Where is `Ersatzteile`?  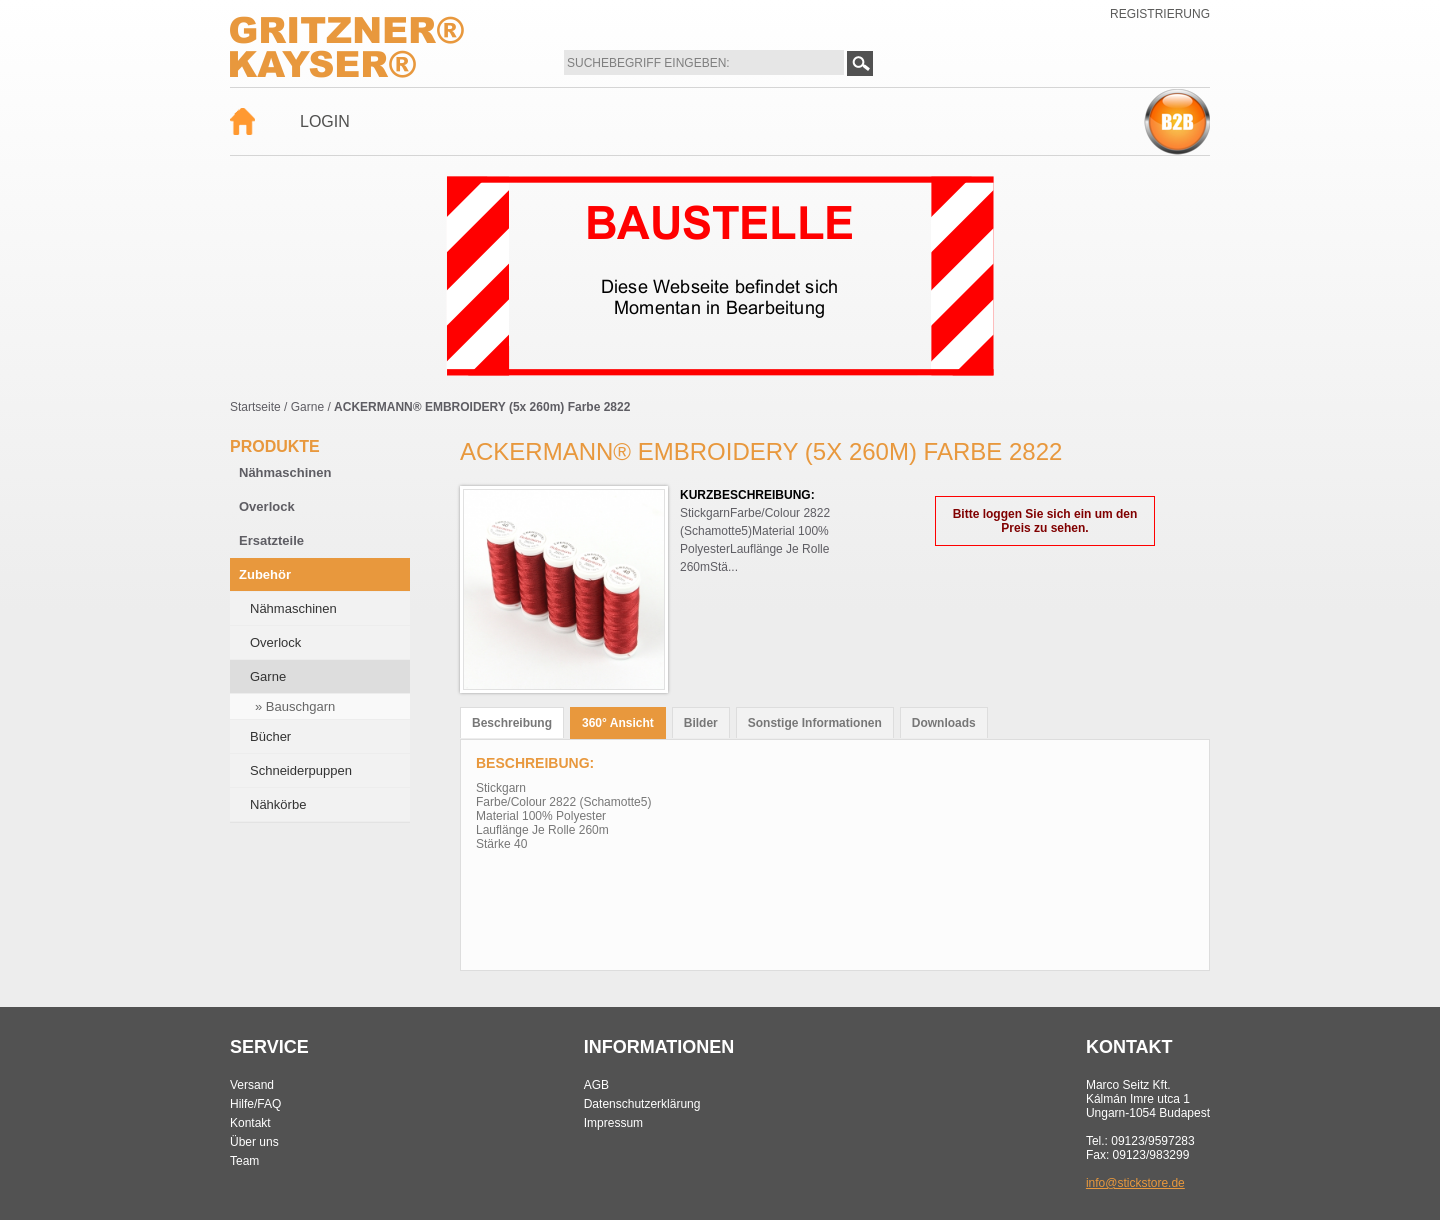
Ersatzteile is located at coordinates (271, 540).